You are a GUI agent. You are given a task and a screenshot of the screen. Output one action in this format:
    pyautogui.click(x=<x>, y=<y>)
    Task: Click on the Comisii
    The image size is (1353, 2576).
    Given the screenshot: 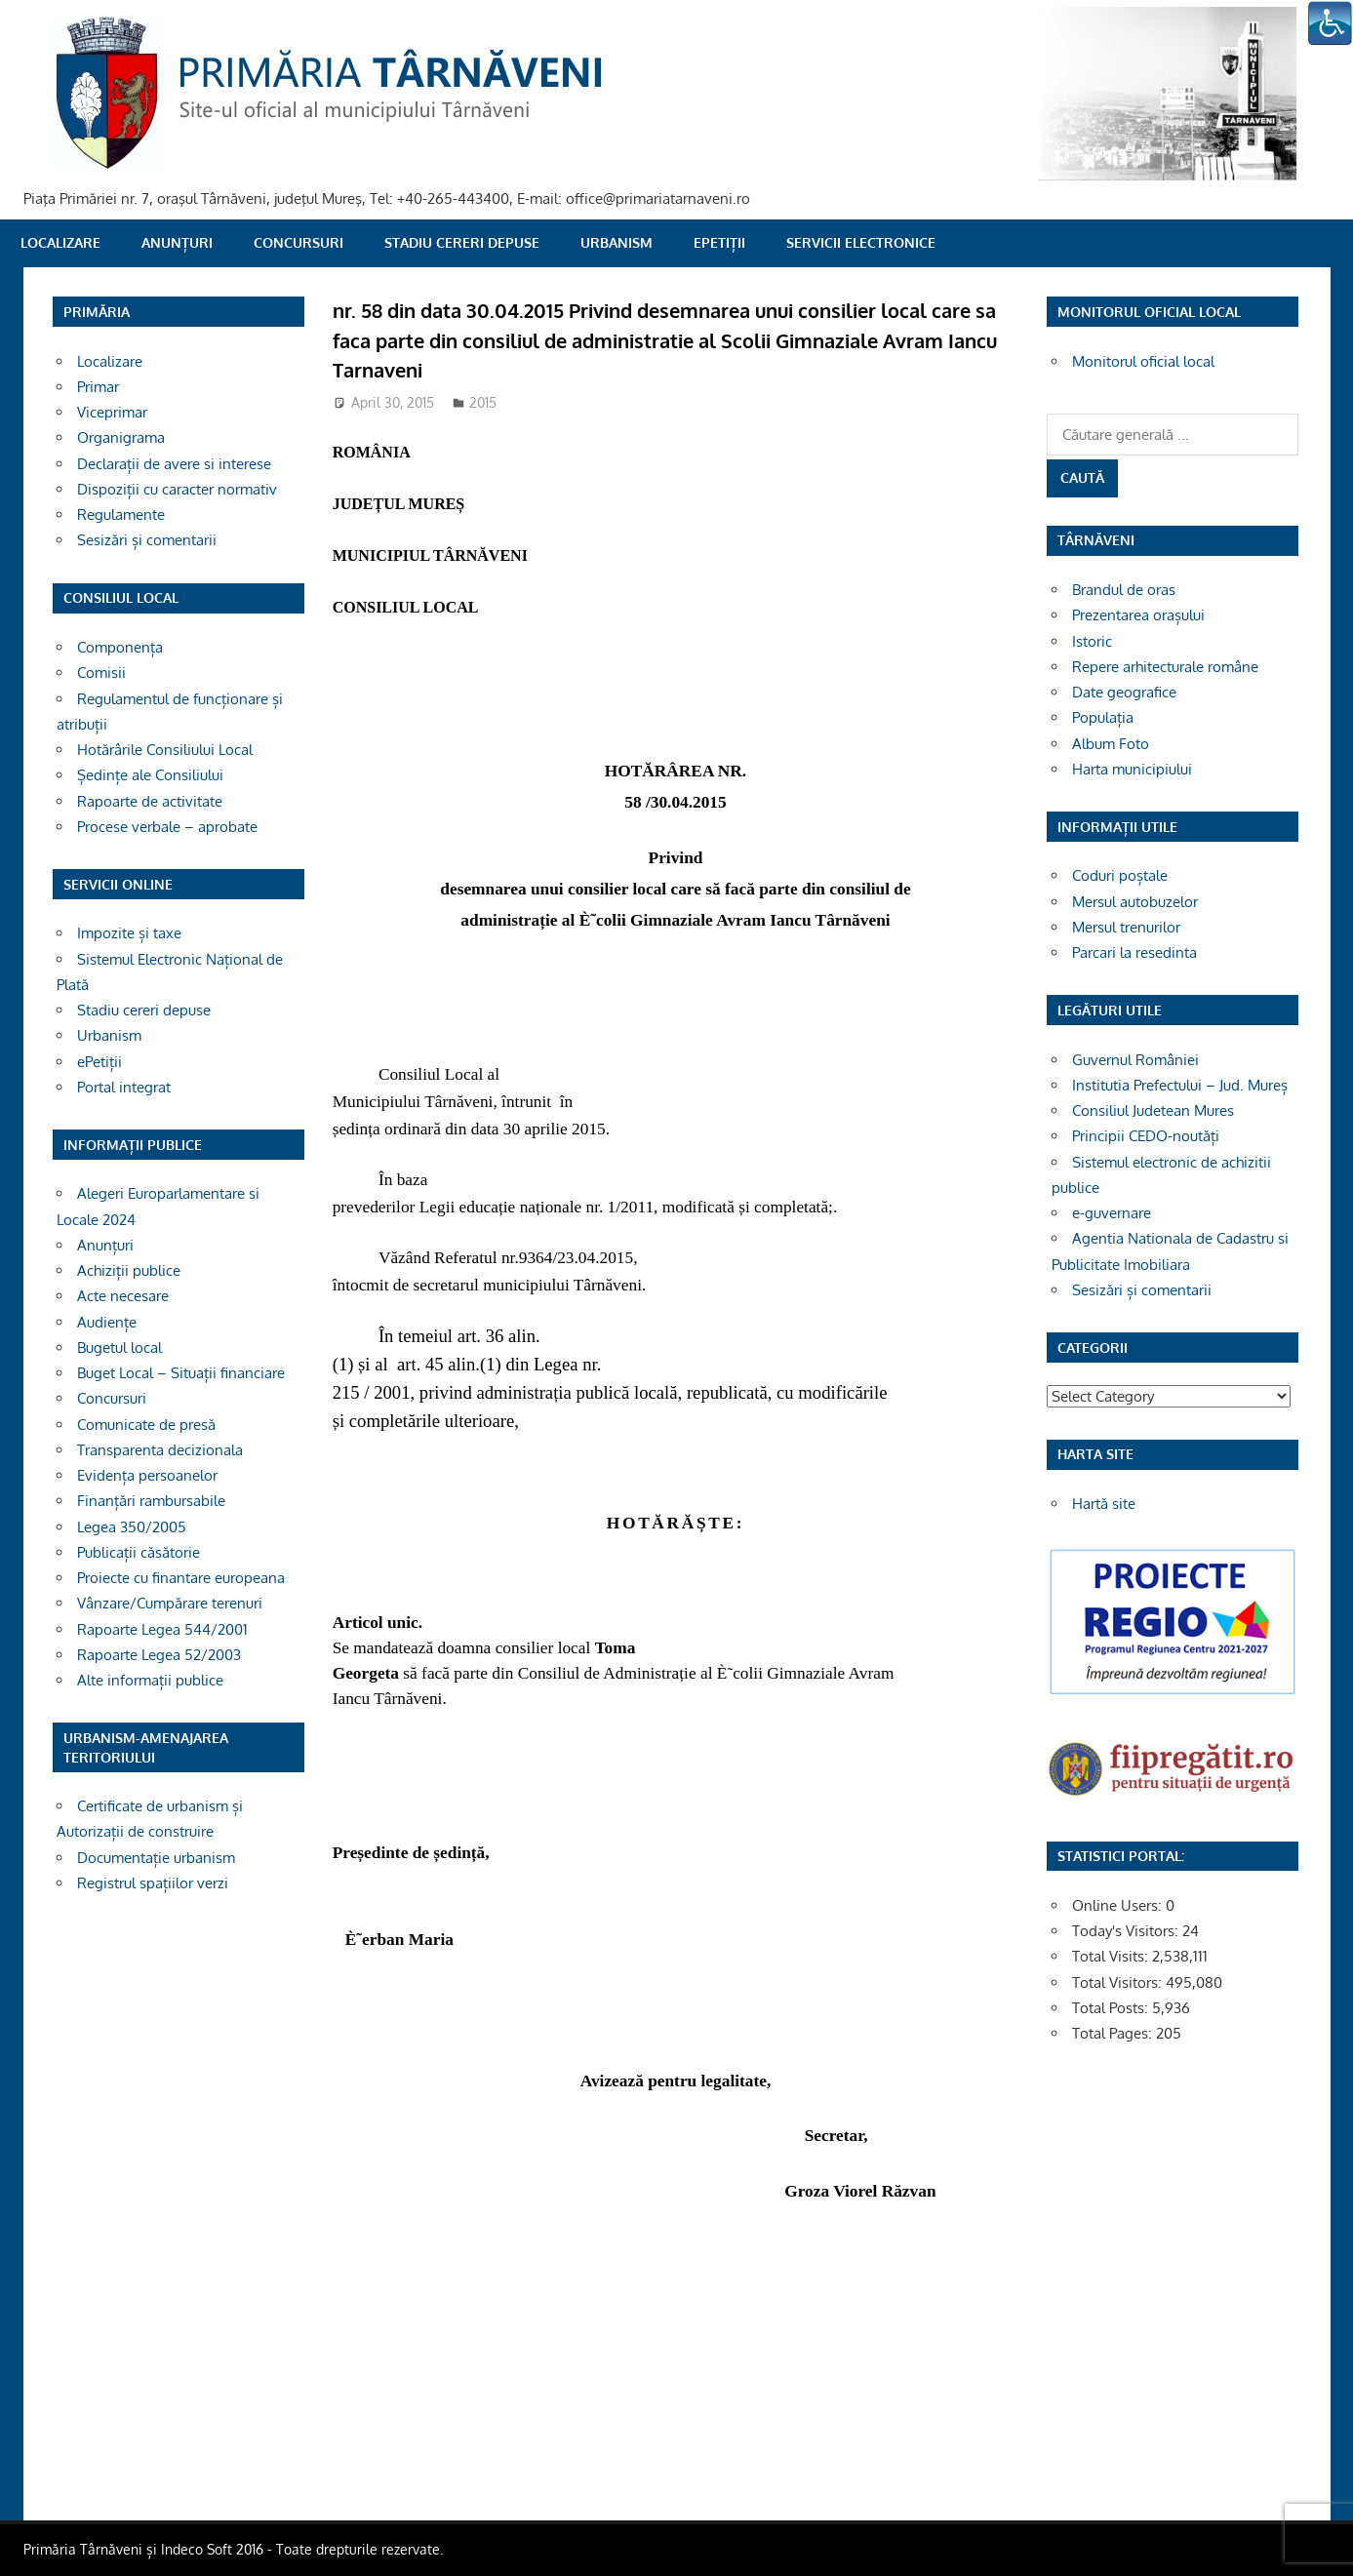 What is the action you would take?
    pyautogui.click(x=101, y=672)
    